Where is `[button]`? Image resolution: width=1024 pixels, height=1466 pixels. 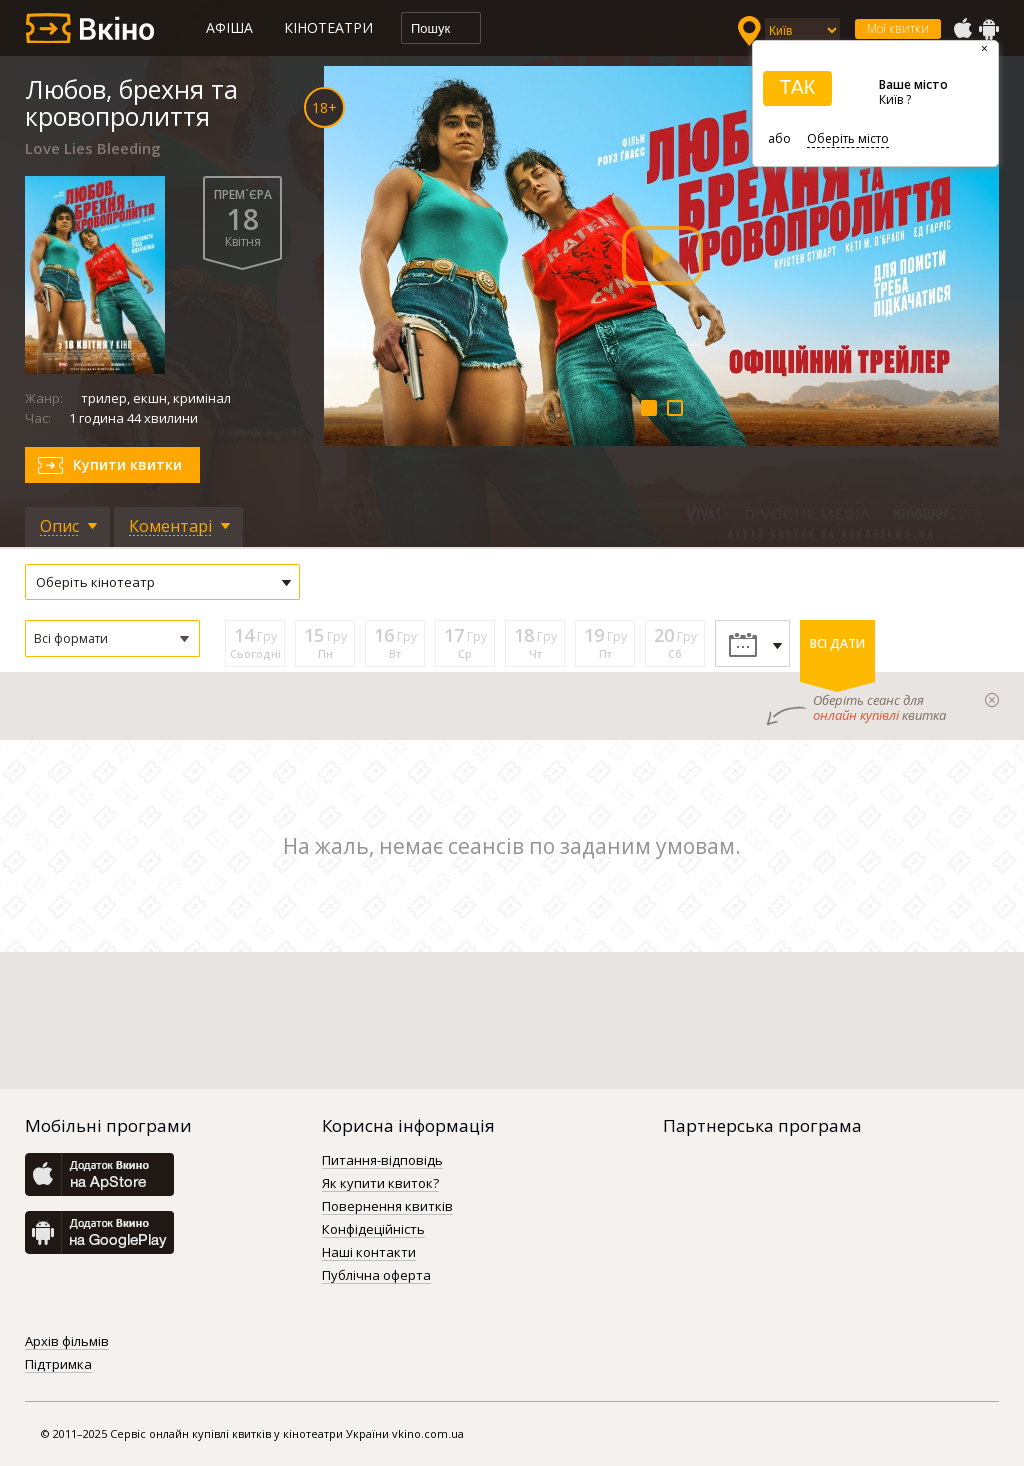 [button] is located at coordinates (112, 638).